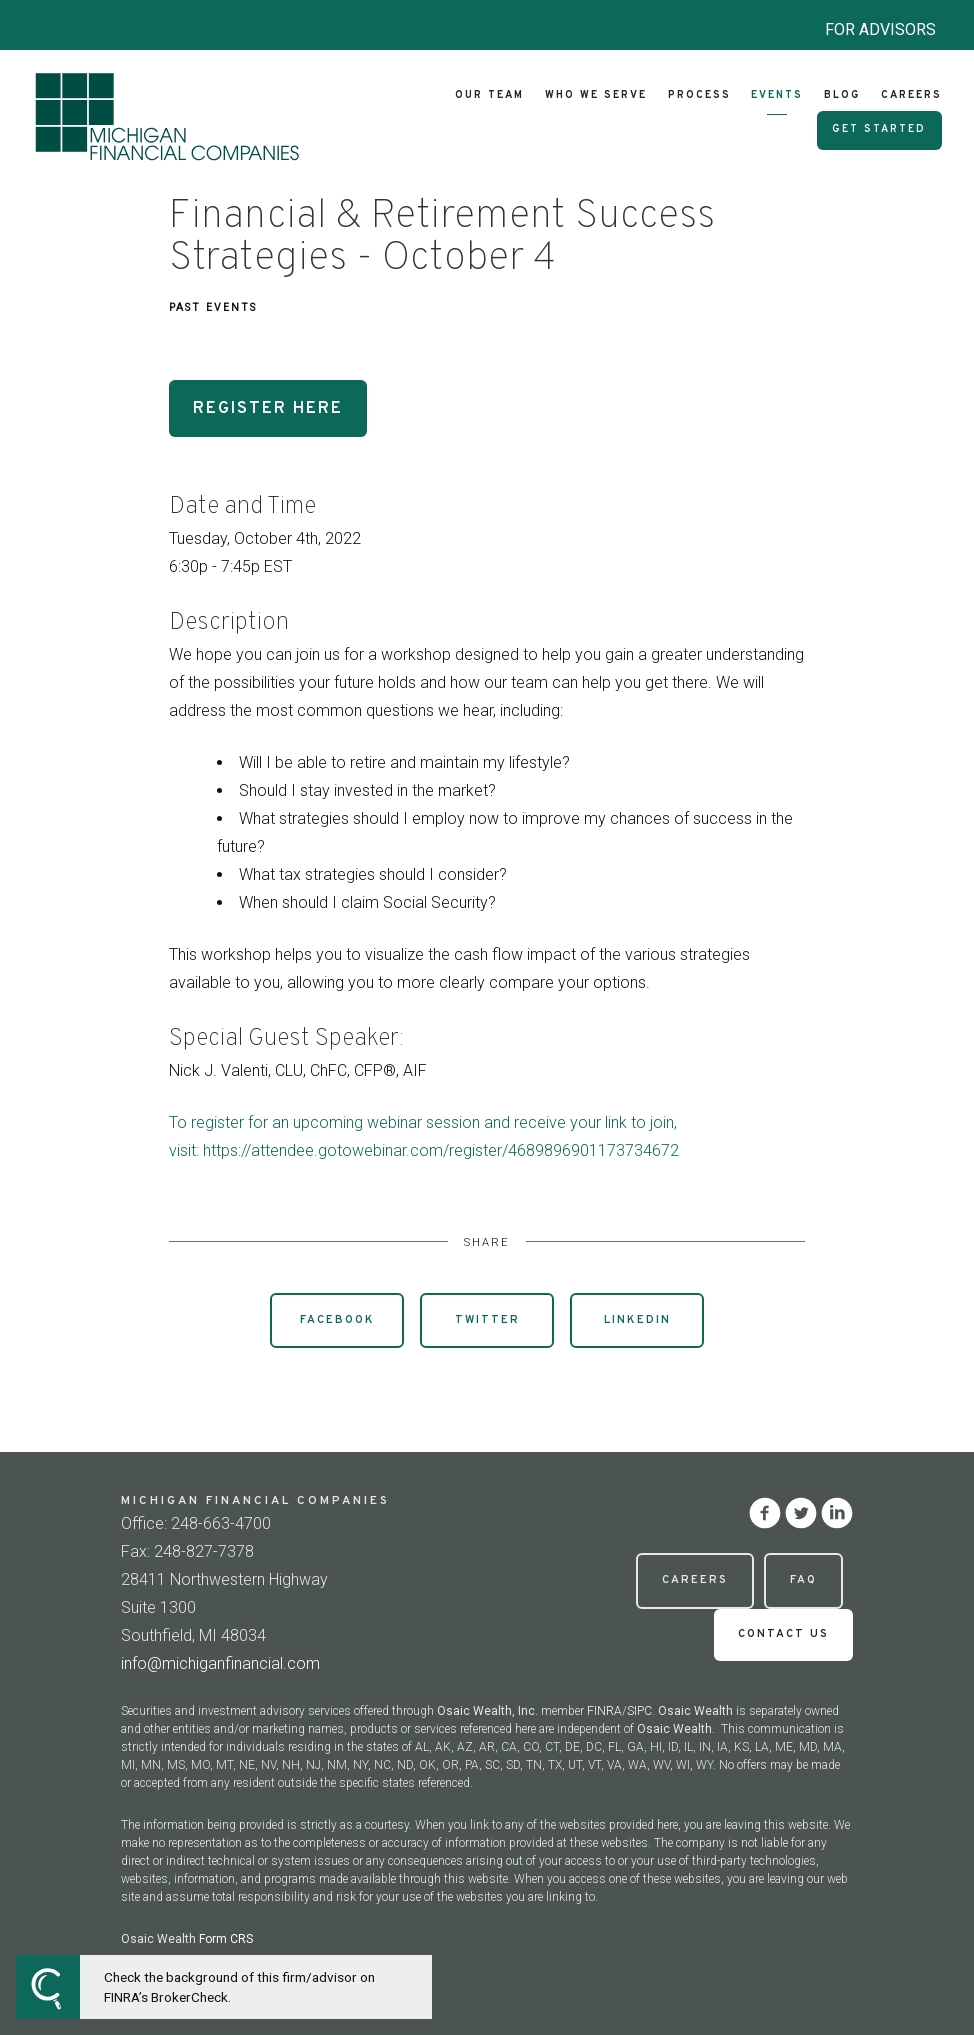  What do you see at coordinates (783, 1634) in the screenshot?
I see `Contact Us` at bounding box center [783, 1634].